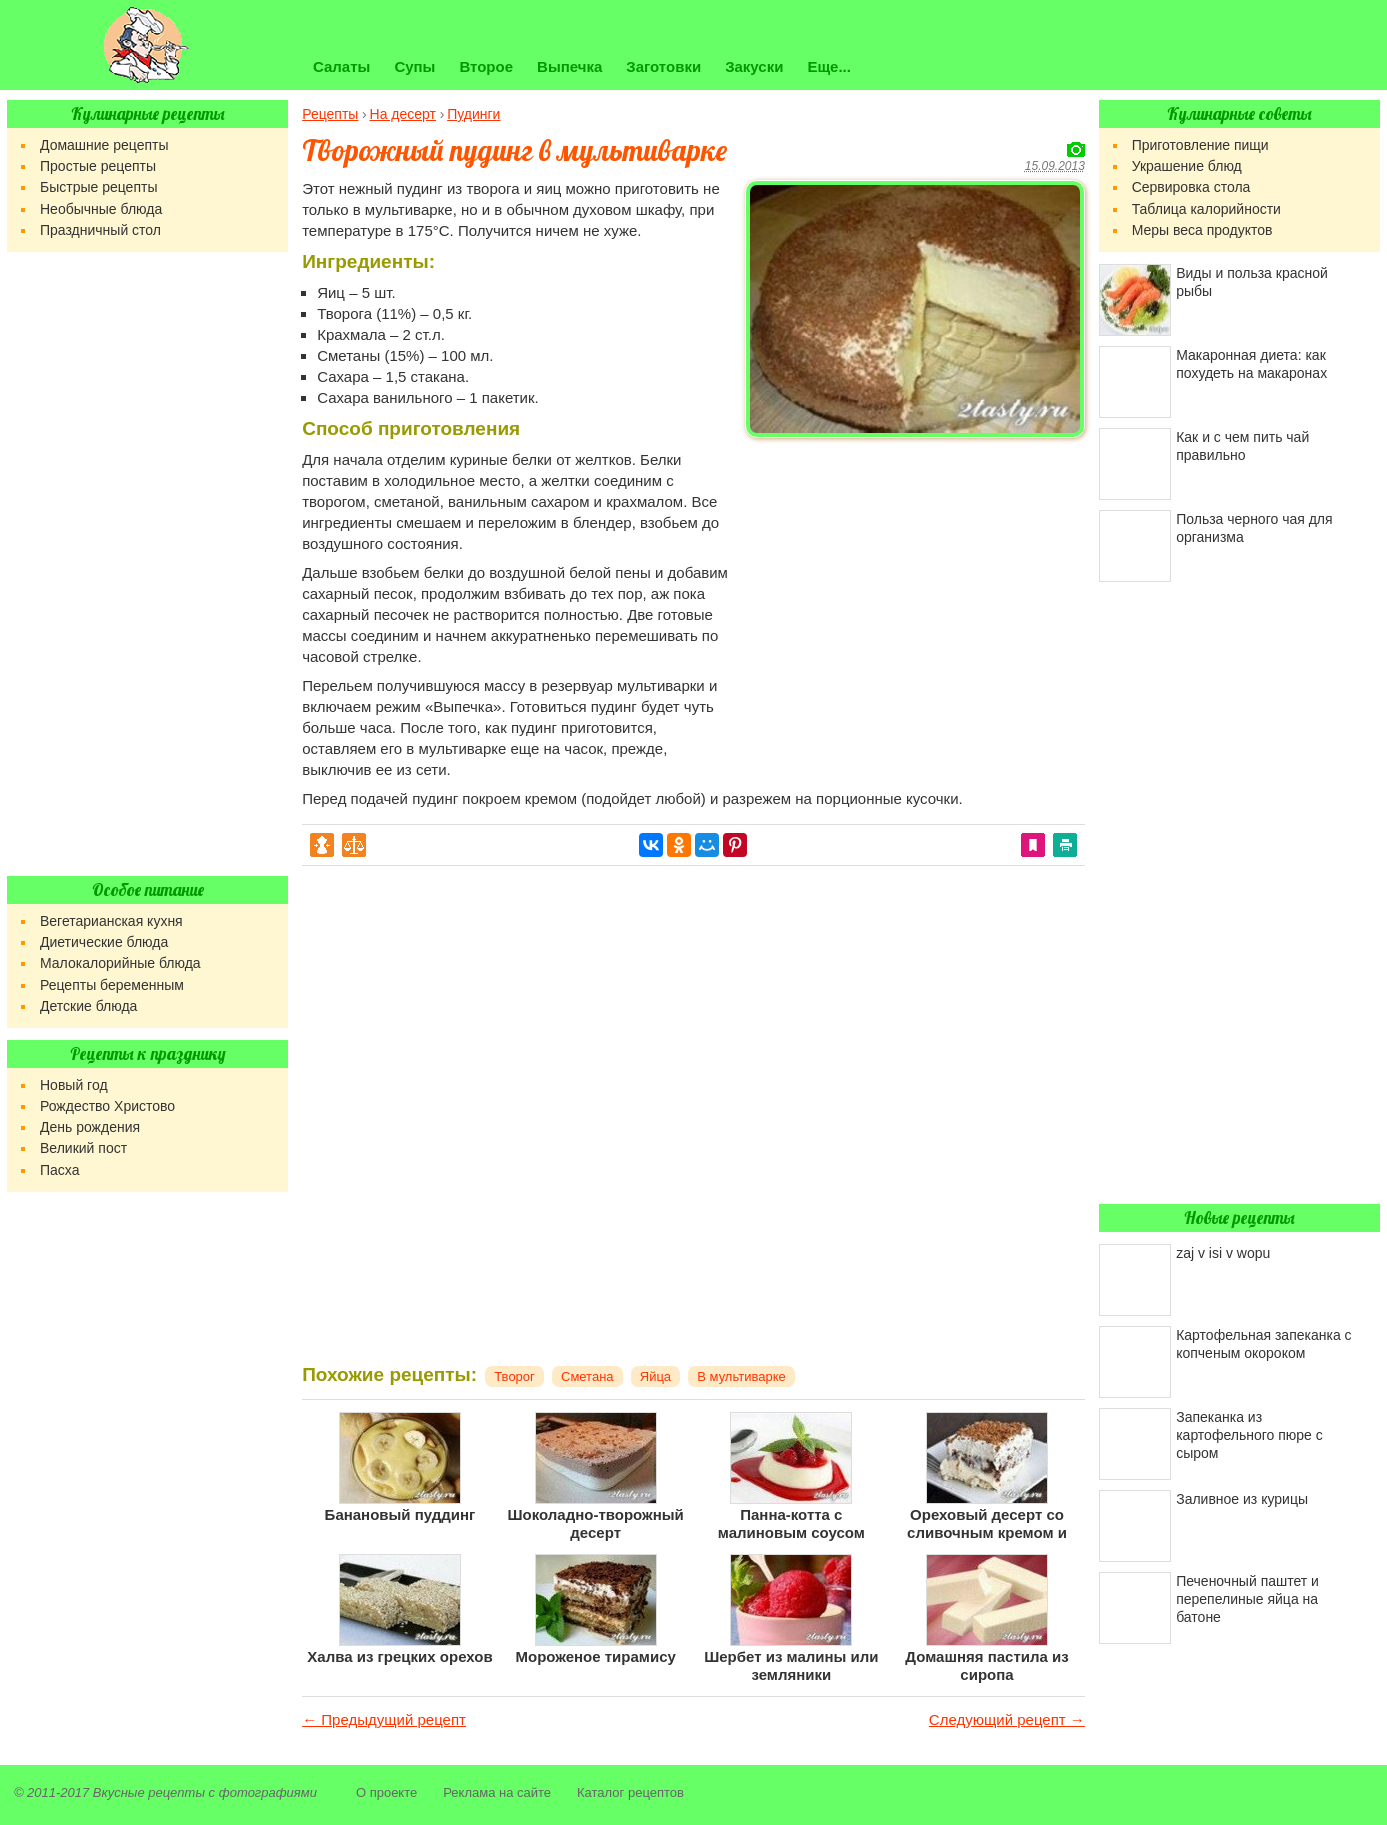 The height and width of the screenshot is (1825, 1387). Describe the element at coordinates (1206, 209) in the screenshot. I see `Таблица калорийности` at that location.